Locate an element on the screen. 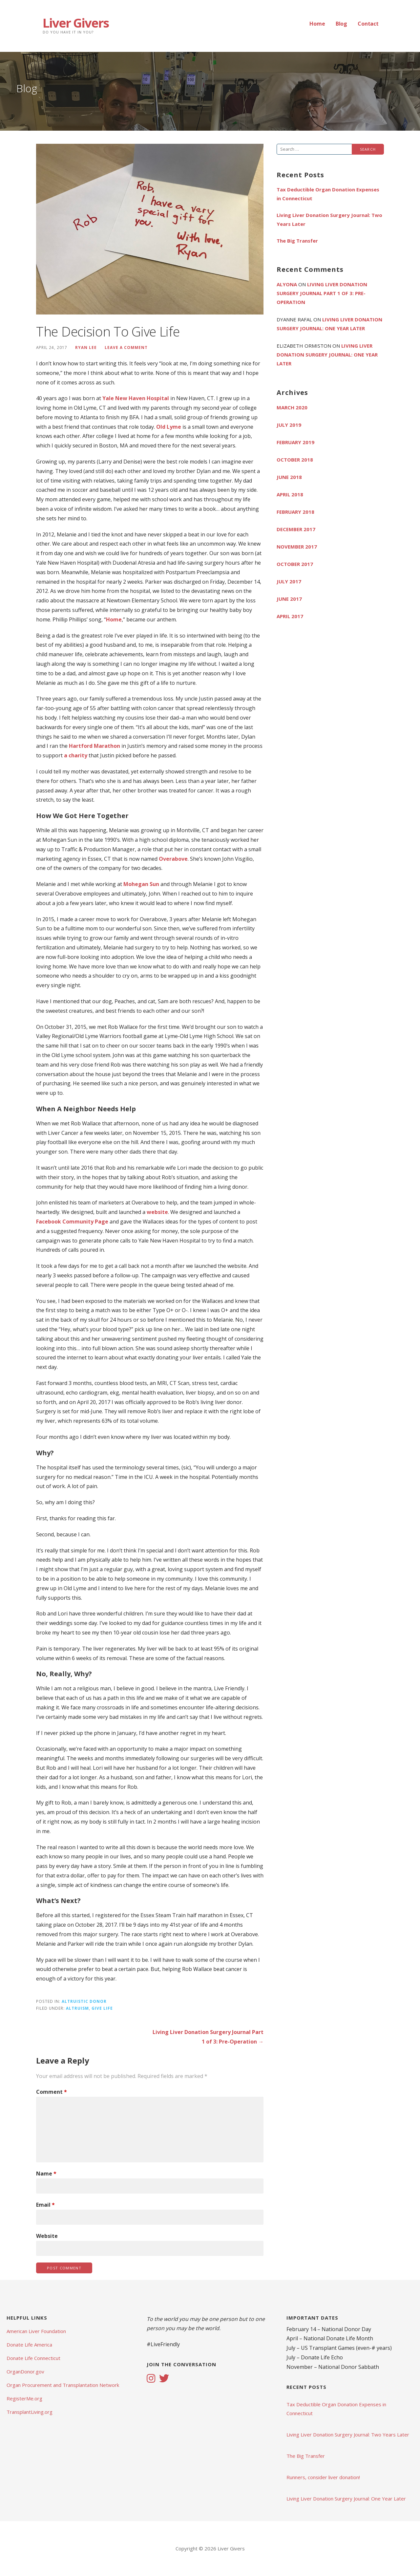  Organ Procurement and Transplantation Network is located at coordinates (63, 2385).